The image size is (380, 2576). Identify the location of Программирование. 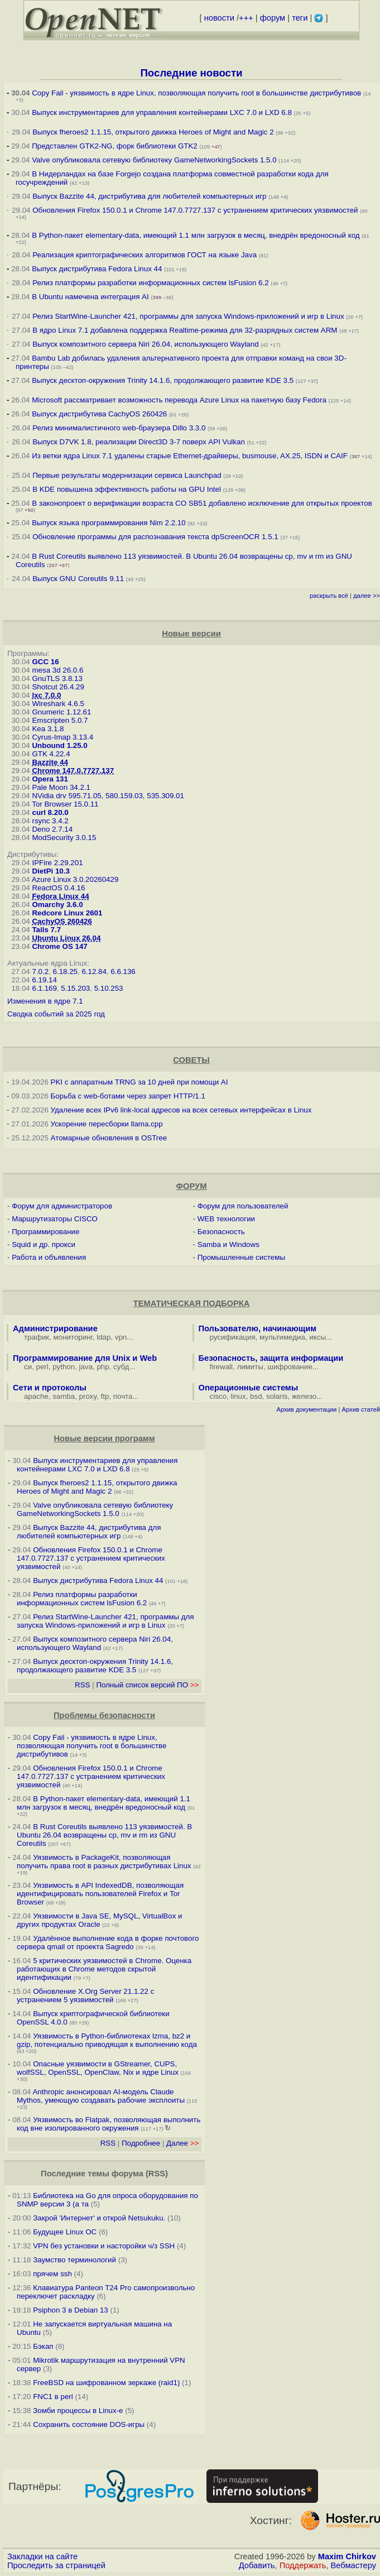
(45, 1231).